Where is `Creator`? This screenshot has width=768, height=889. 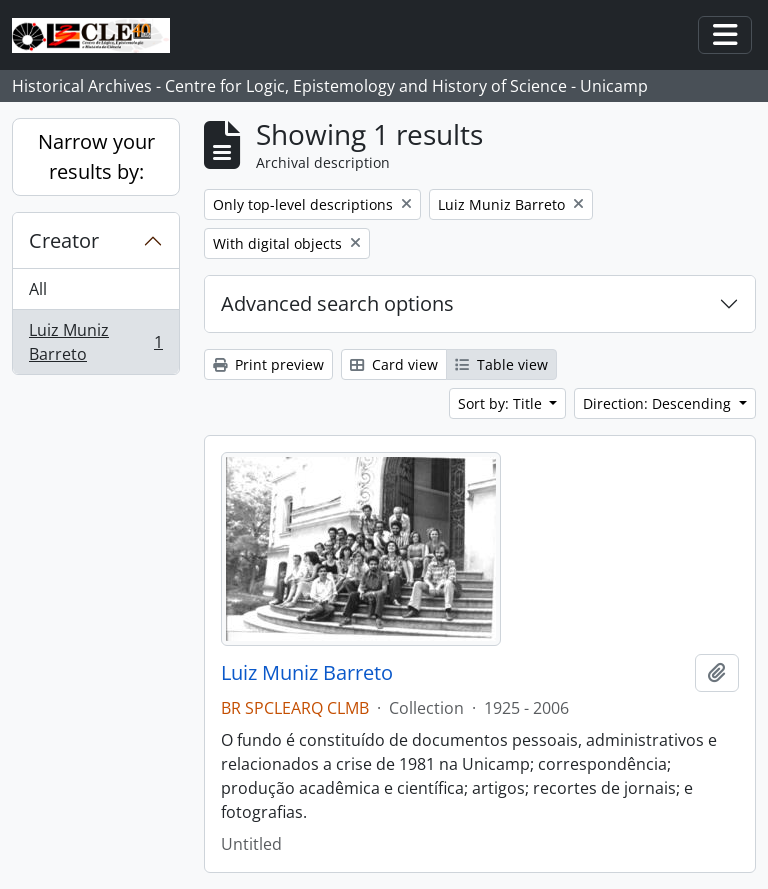 Creator is located at coordinates (64, 240).